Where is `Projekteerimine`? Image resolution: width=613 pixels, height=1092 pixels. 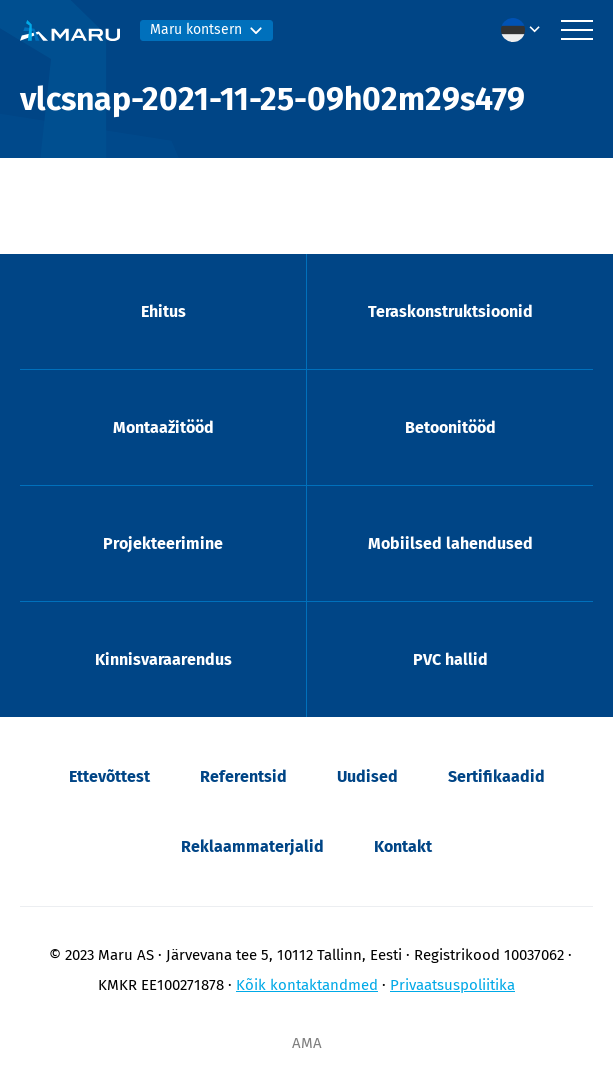 Projekteerimine is located at coordinates (163, 543).